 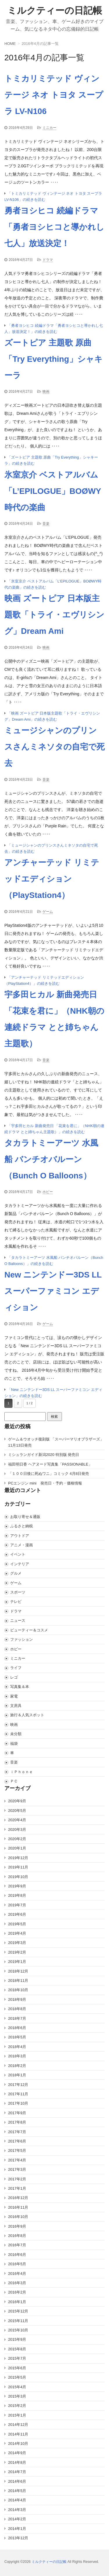 What do you see at coordinates (21, 1772) in the screenshot?
I see `ｉＰｈｏｎｅ` at bounding box center [21, 1772].